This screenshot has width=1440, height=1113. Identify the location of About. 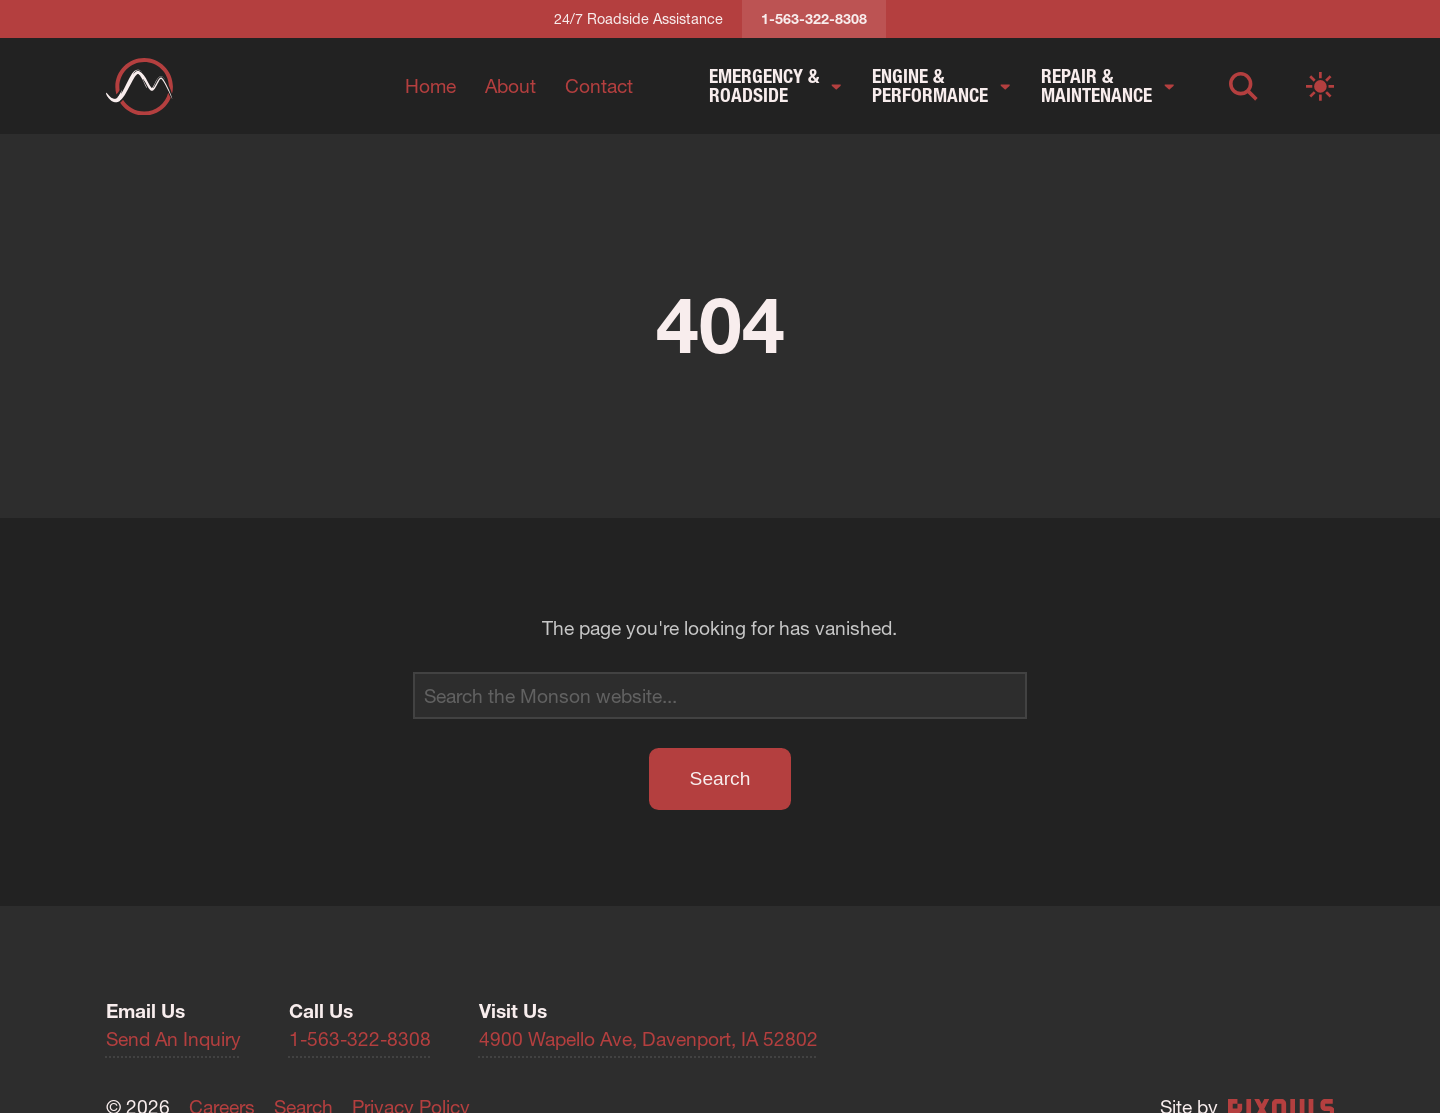
(510, 86).